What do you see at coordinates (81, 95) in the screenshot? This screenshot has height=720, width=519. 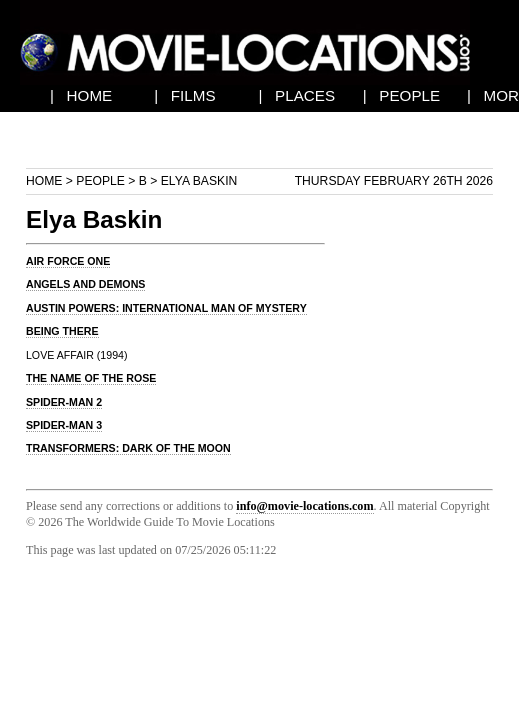 I see `| HOME` at bounding box center [81, 95].